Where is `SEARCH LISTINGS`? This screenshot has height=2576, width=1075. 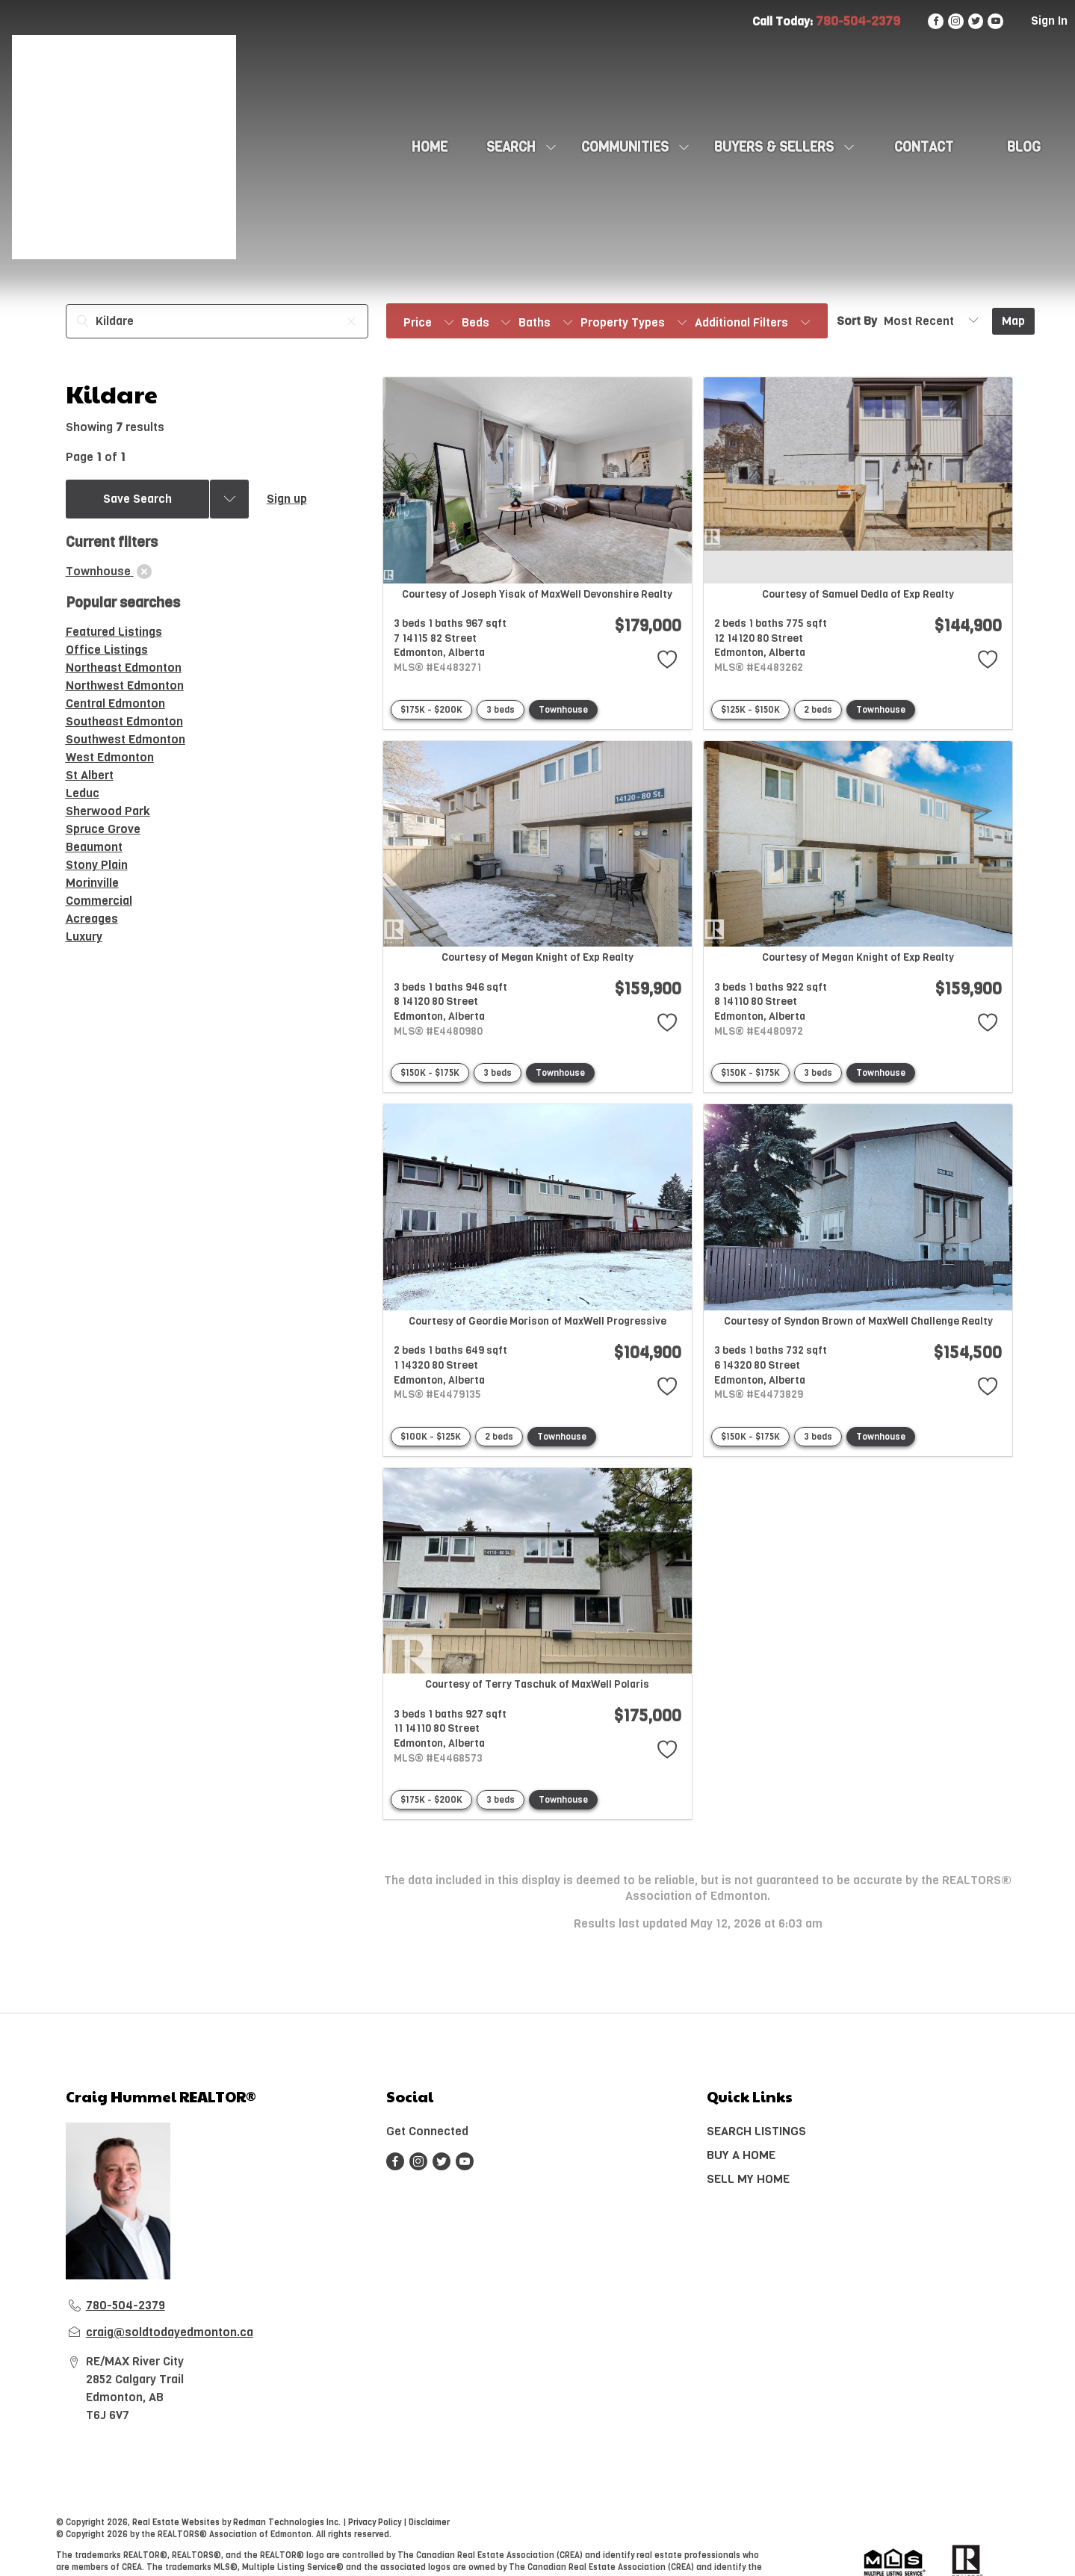 SEARCH LISTINGS is located at coordinates (756, 2131).